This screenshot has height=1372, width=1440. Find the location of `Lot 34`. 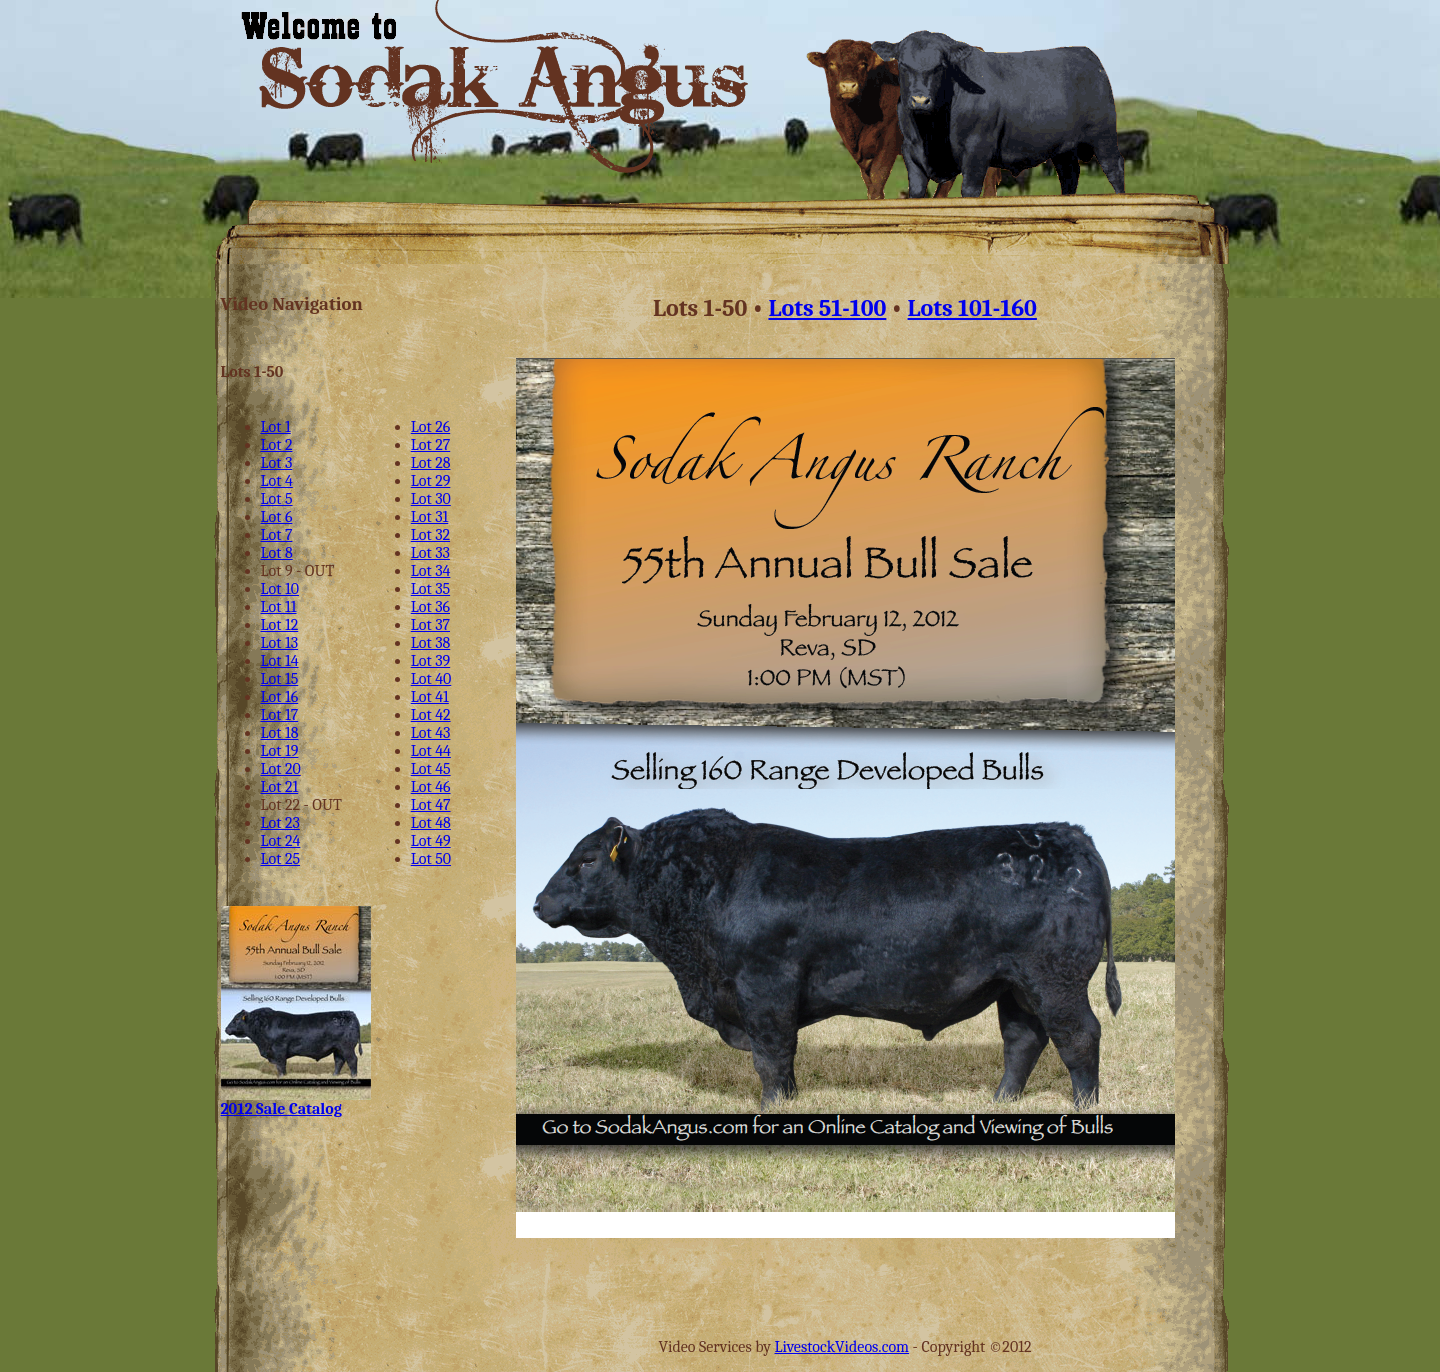

Lot 34 is located at coordinates (431, 571).